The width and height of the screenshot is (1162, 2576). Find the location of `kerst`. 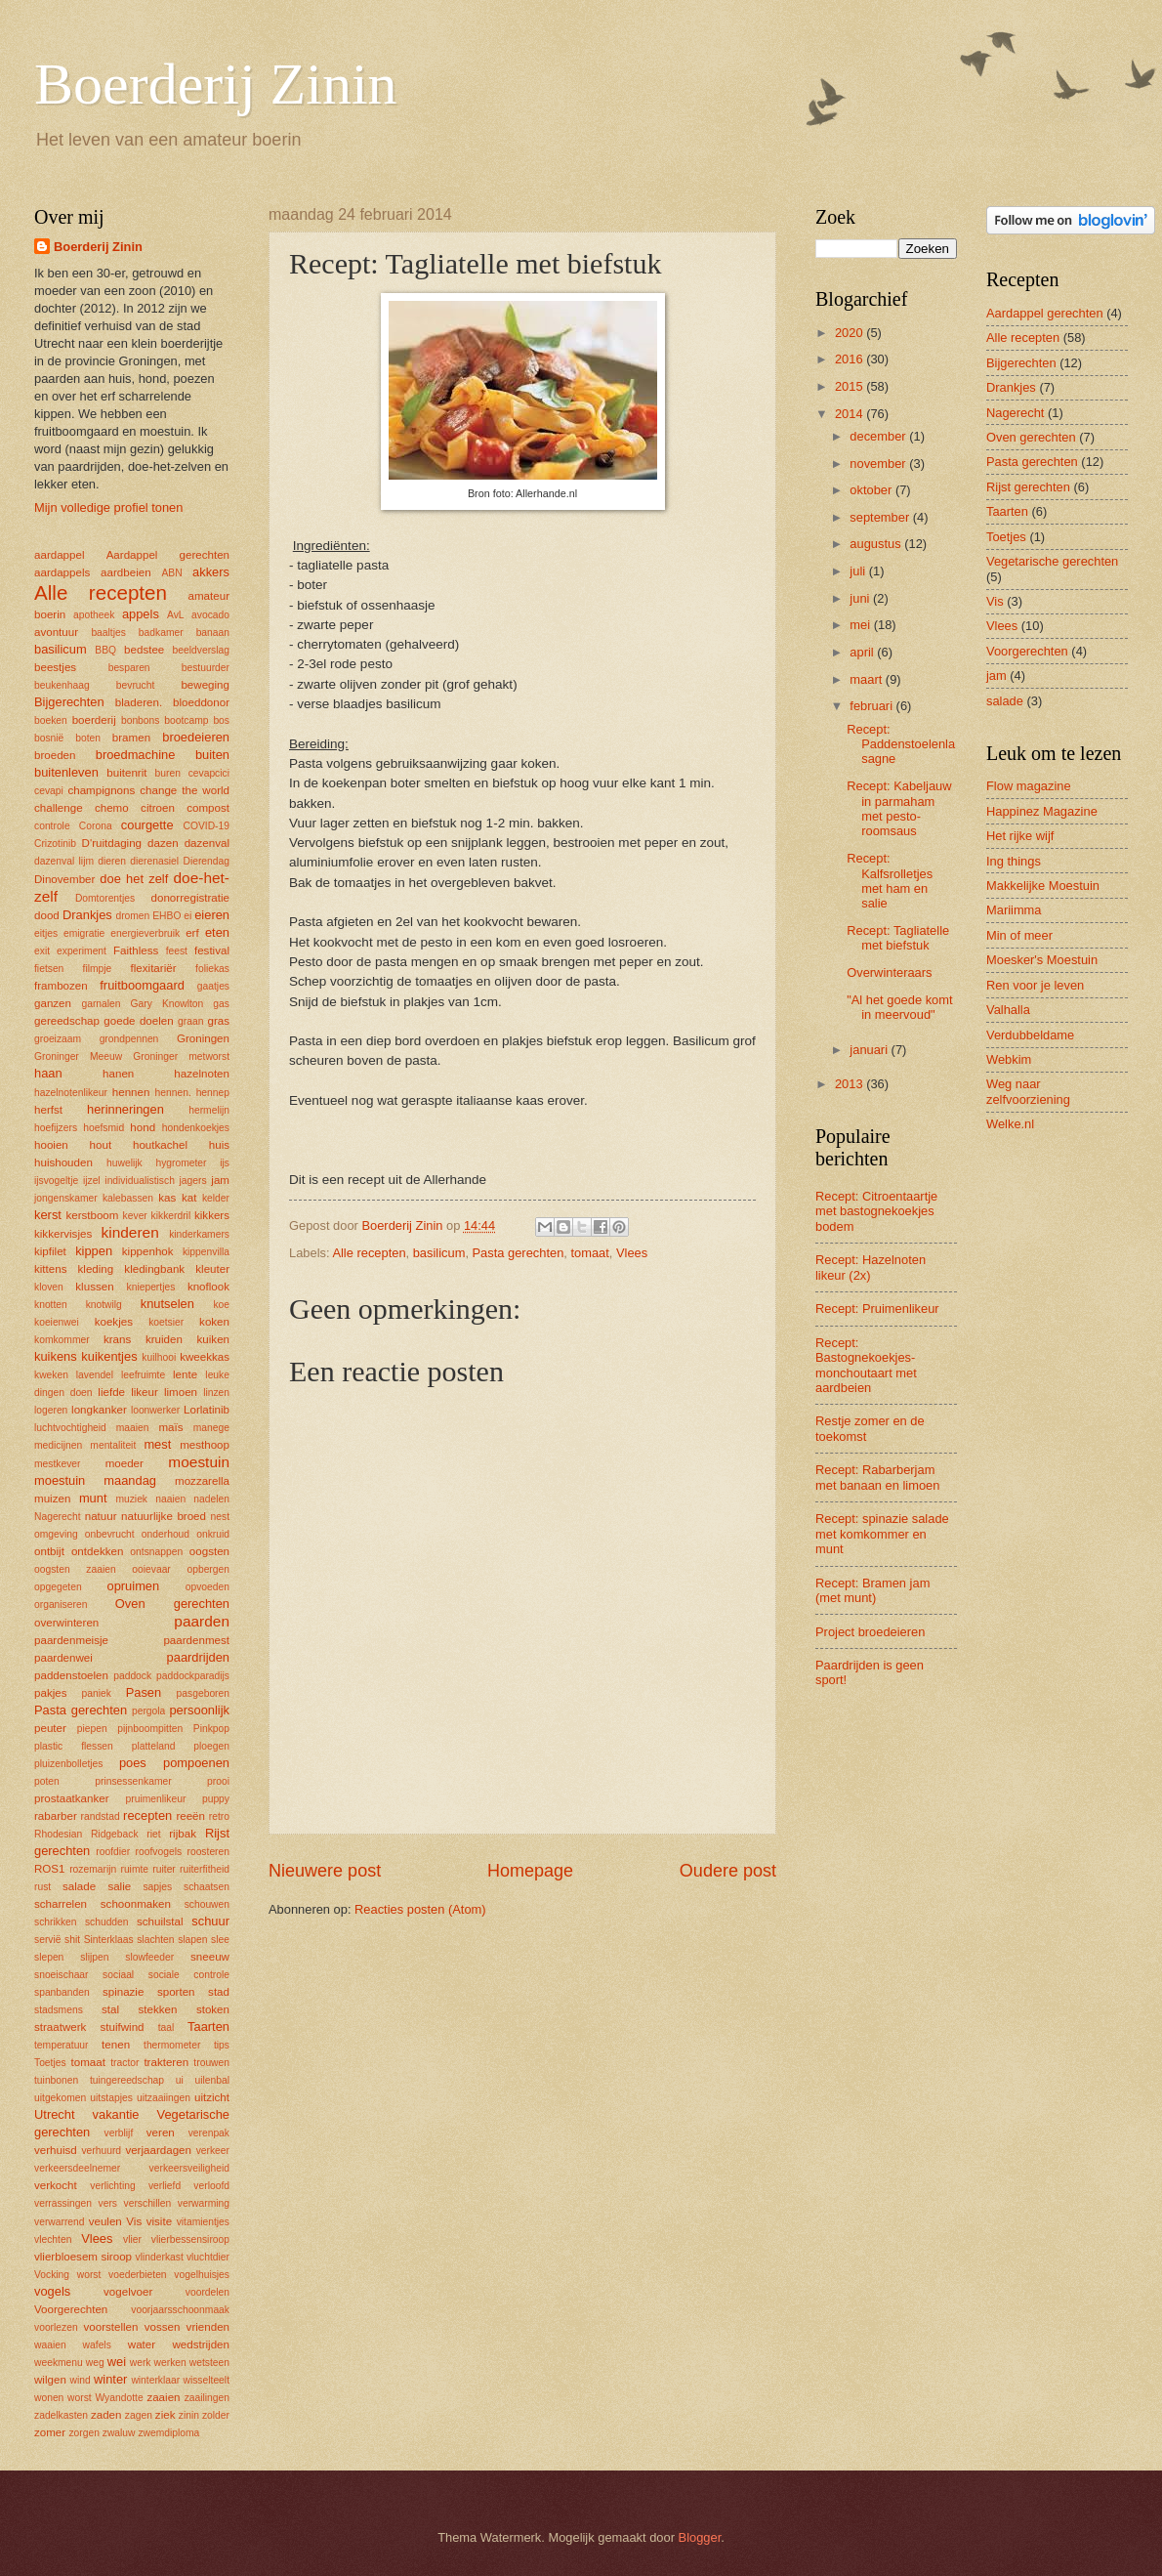

kerst is located at coordinates (48, 1214).